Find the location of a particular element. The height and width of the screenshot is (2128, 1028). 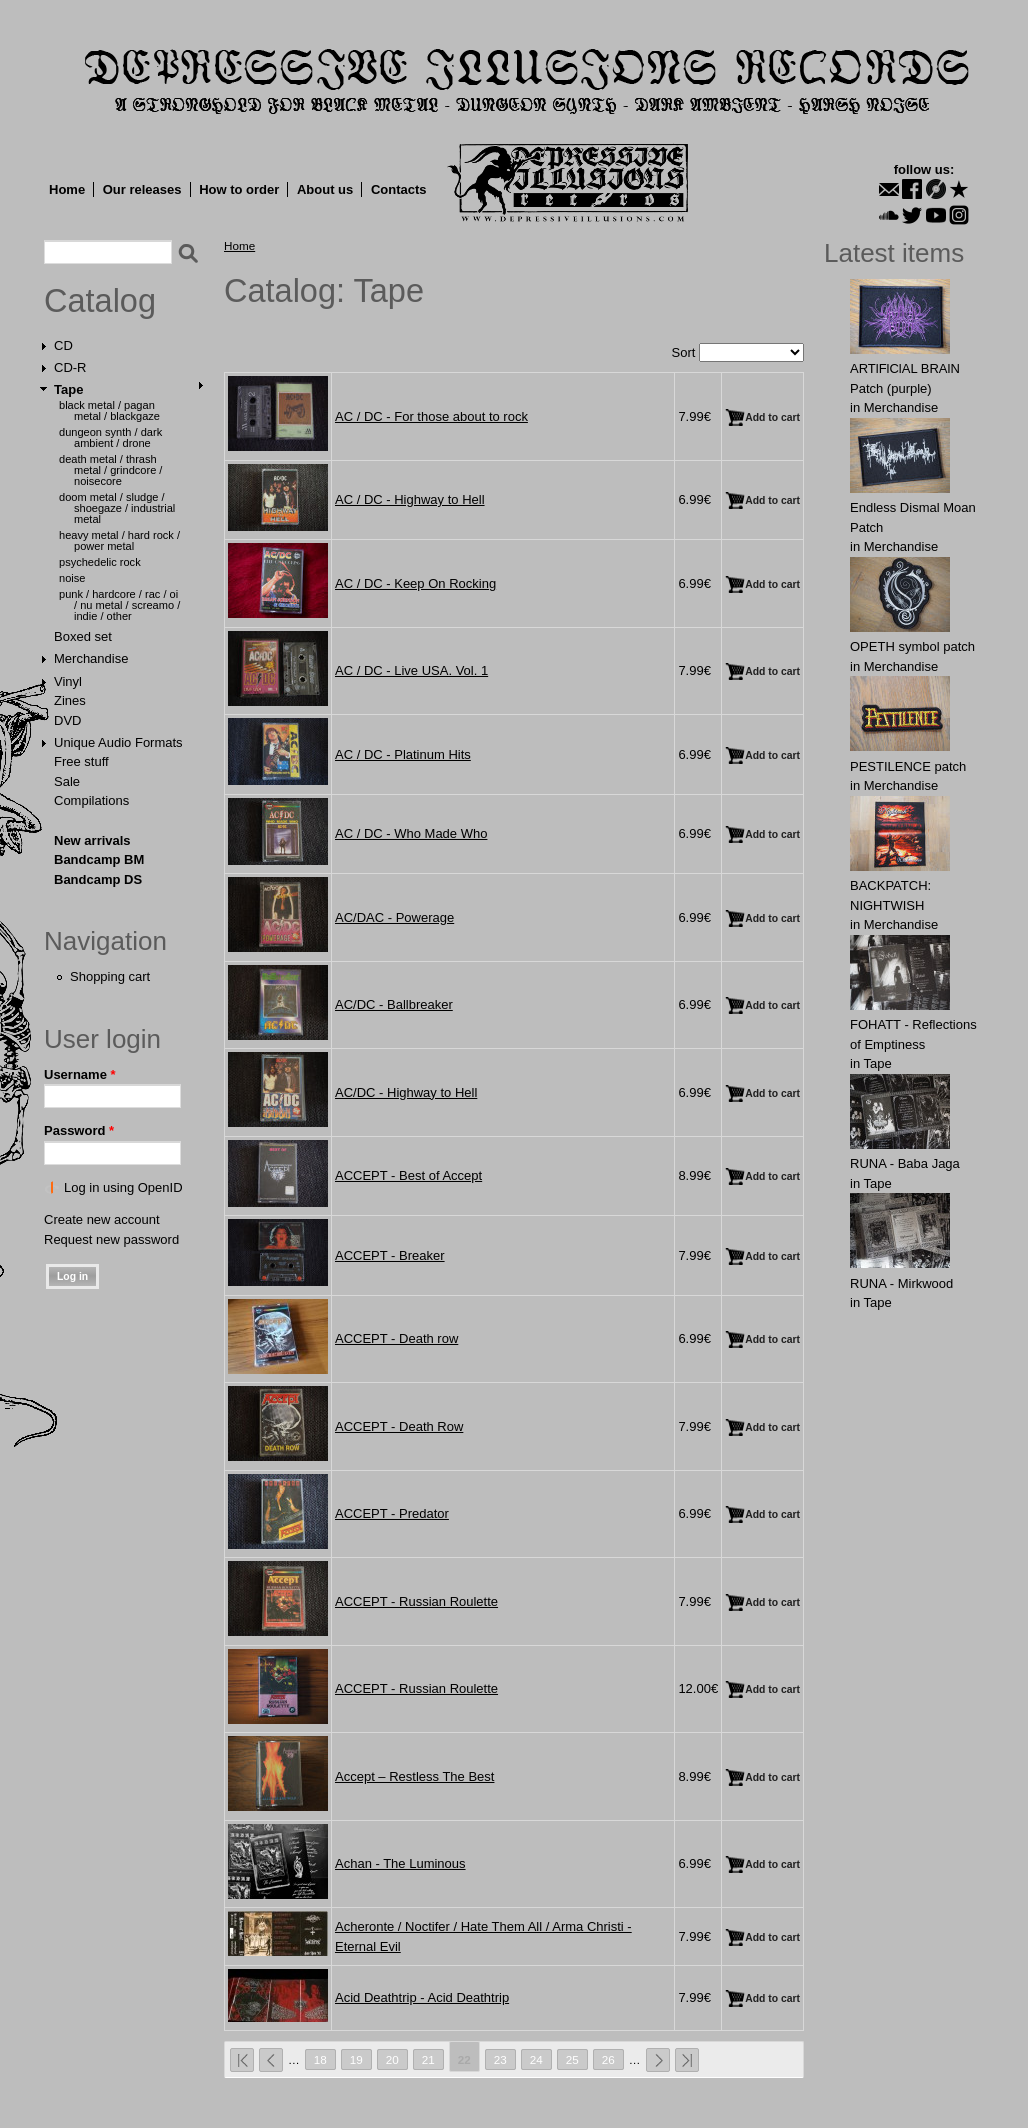

RUNA - Mirkwood is located at coordinates (901, 1283).